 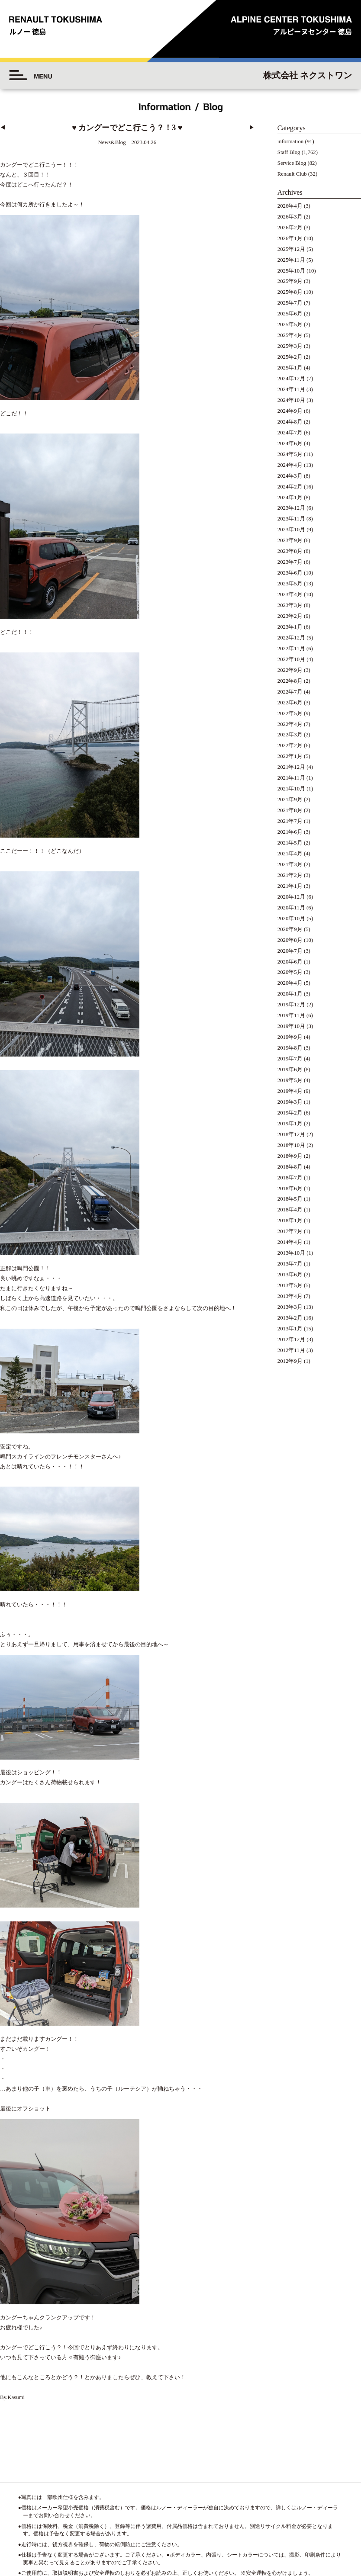 I want to click on 2021年2月, so click(x=290, y=875).